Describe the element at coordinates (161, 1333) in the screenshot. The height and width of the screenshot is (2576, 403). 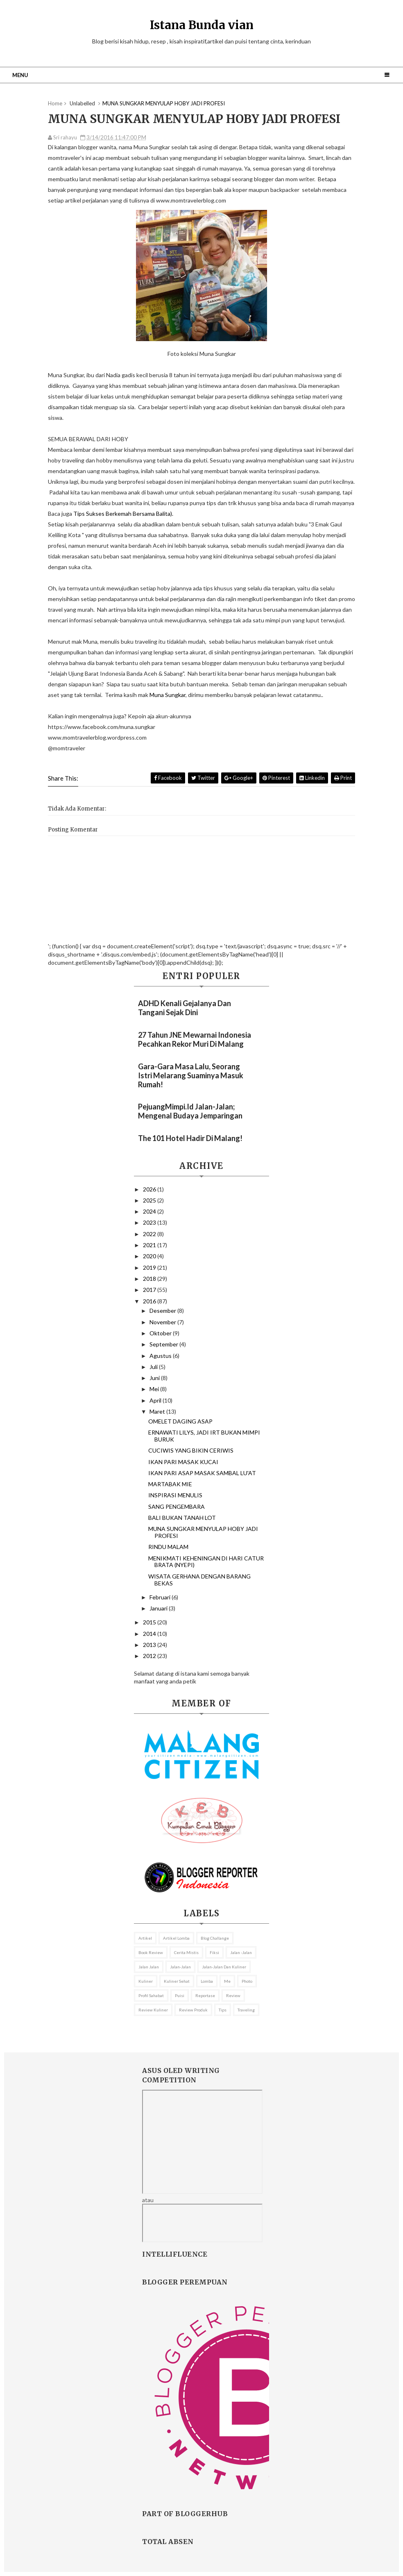
I see `Oktober` at that location.